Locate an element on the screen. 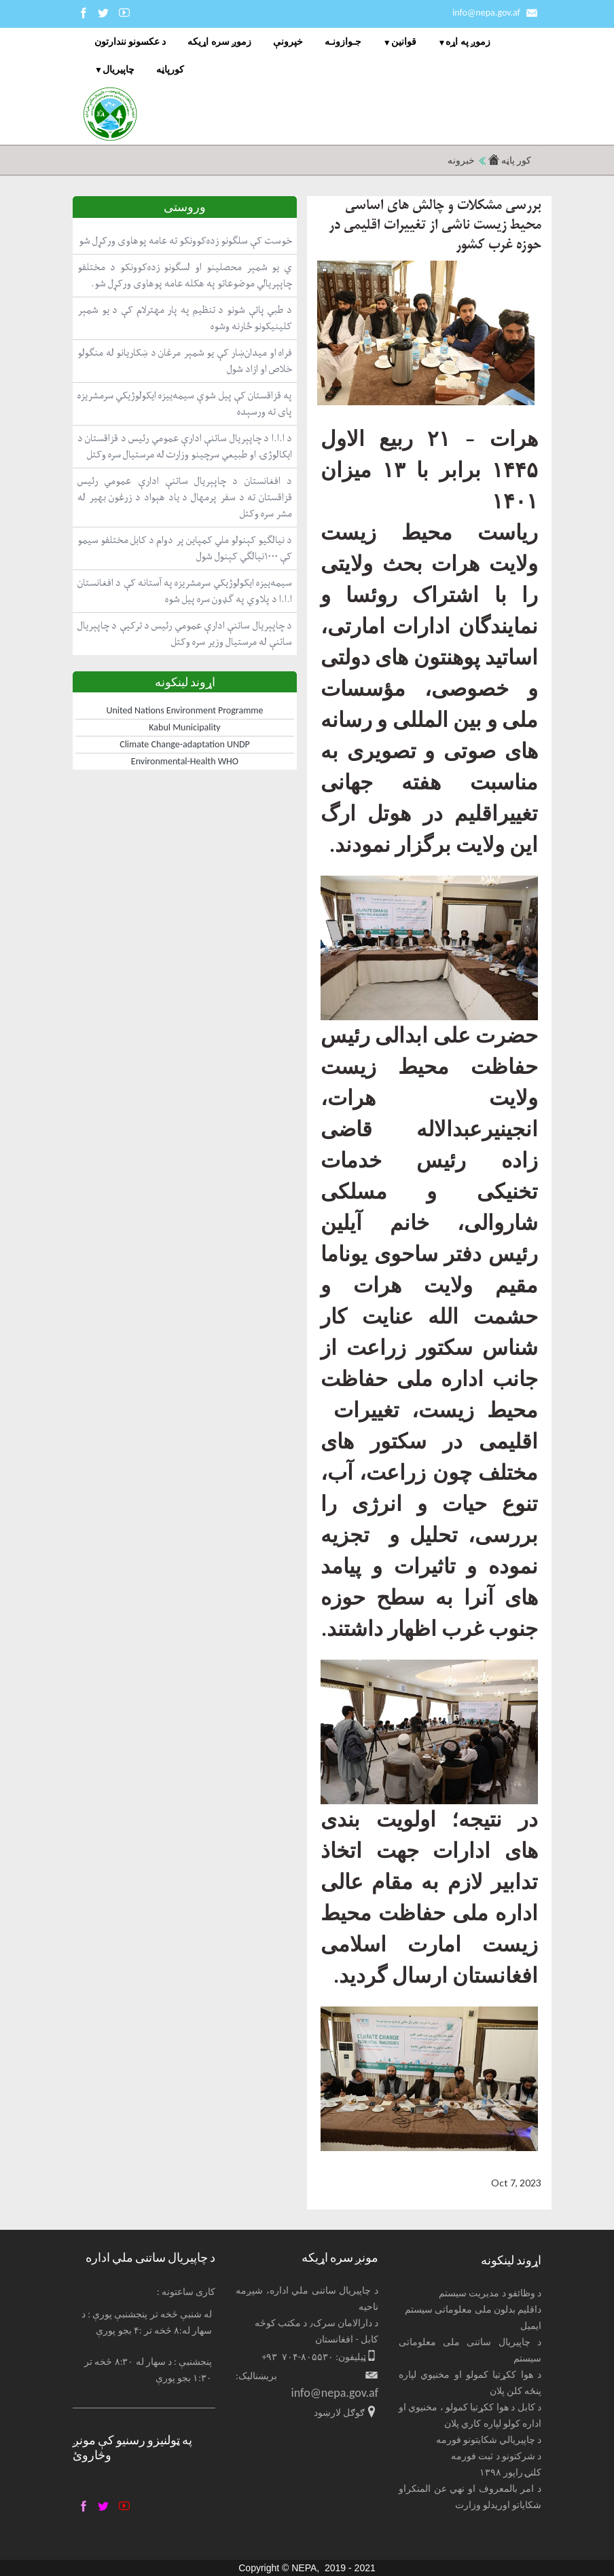 The width and height of the screenshot is (614, 2576). چاپيریال [menuitem] is located at coordinates (118, 69).